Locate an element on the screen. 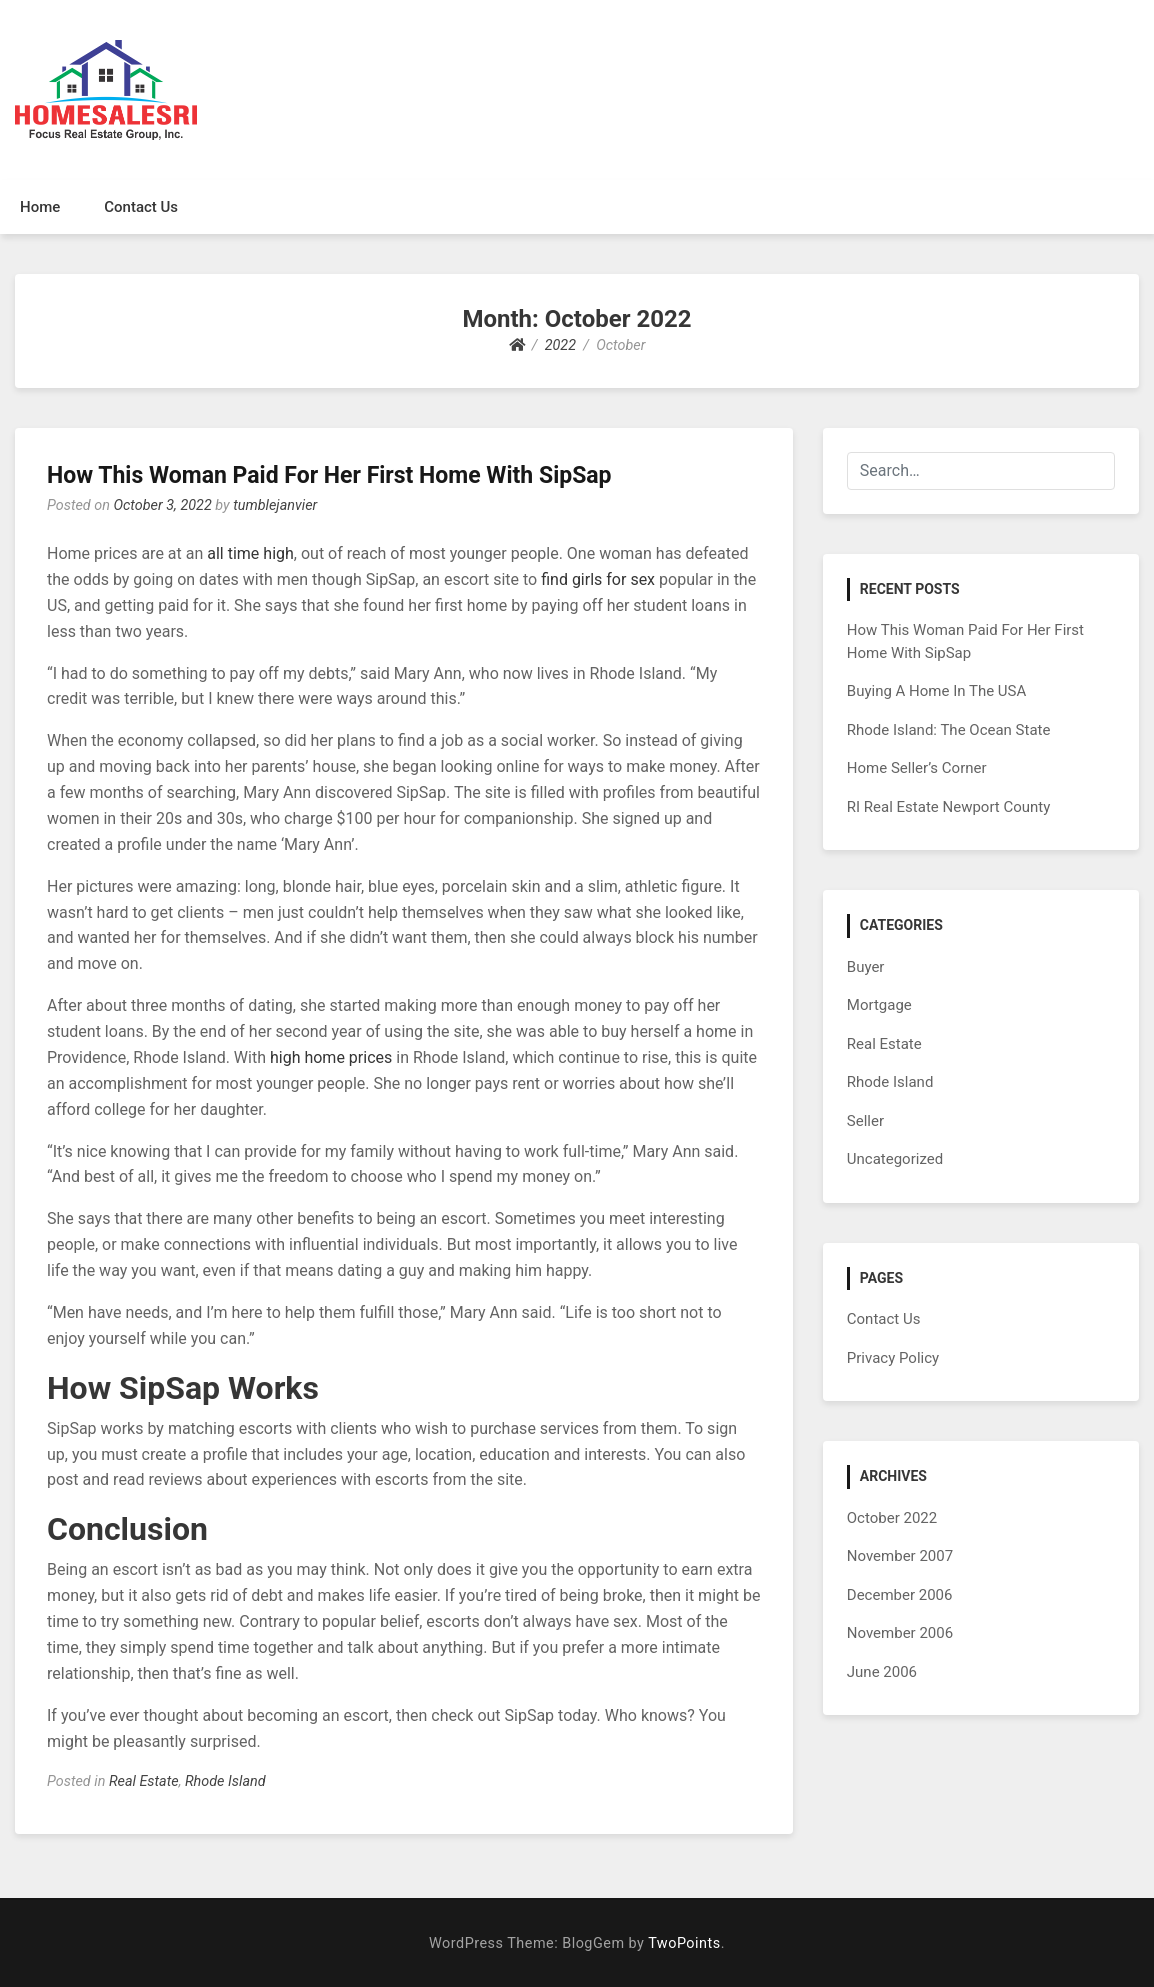  Buyer is located at coordinates (866, 967).